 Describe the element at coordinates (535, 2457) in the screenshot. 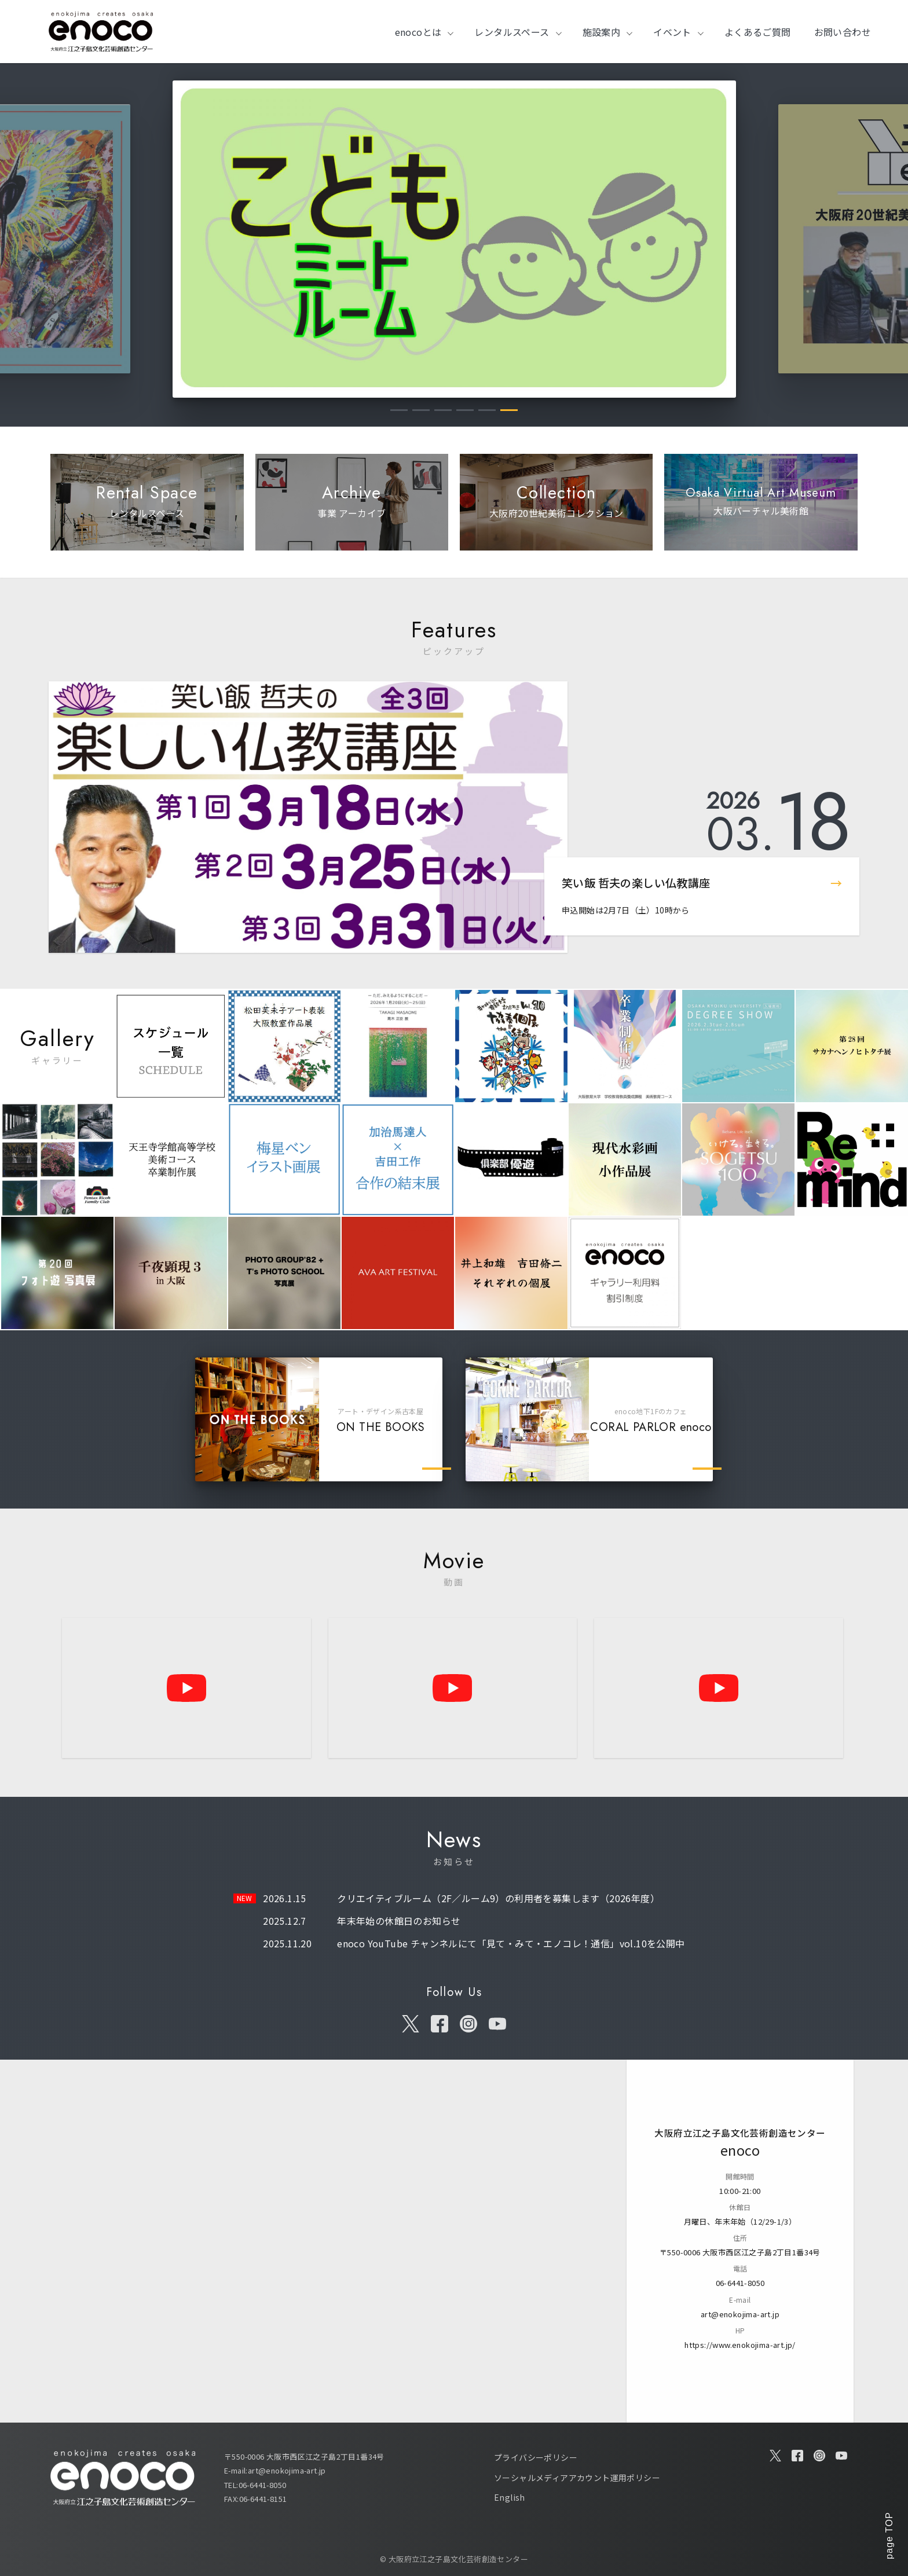

I see `プライバシーポリシー` at that location.